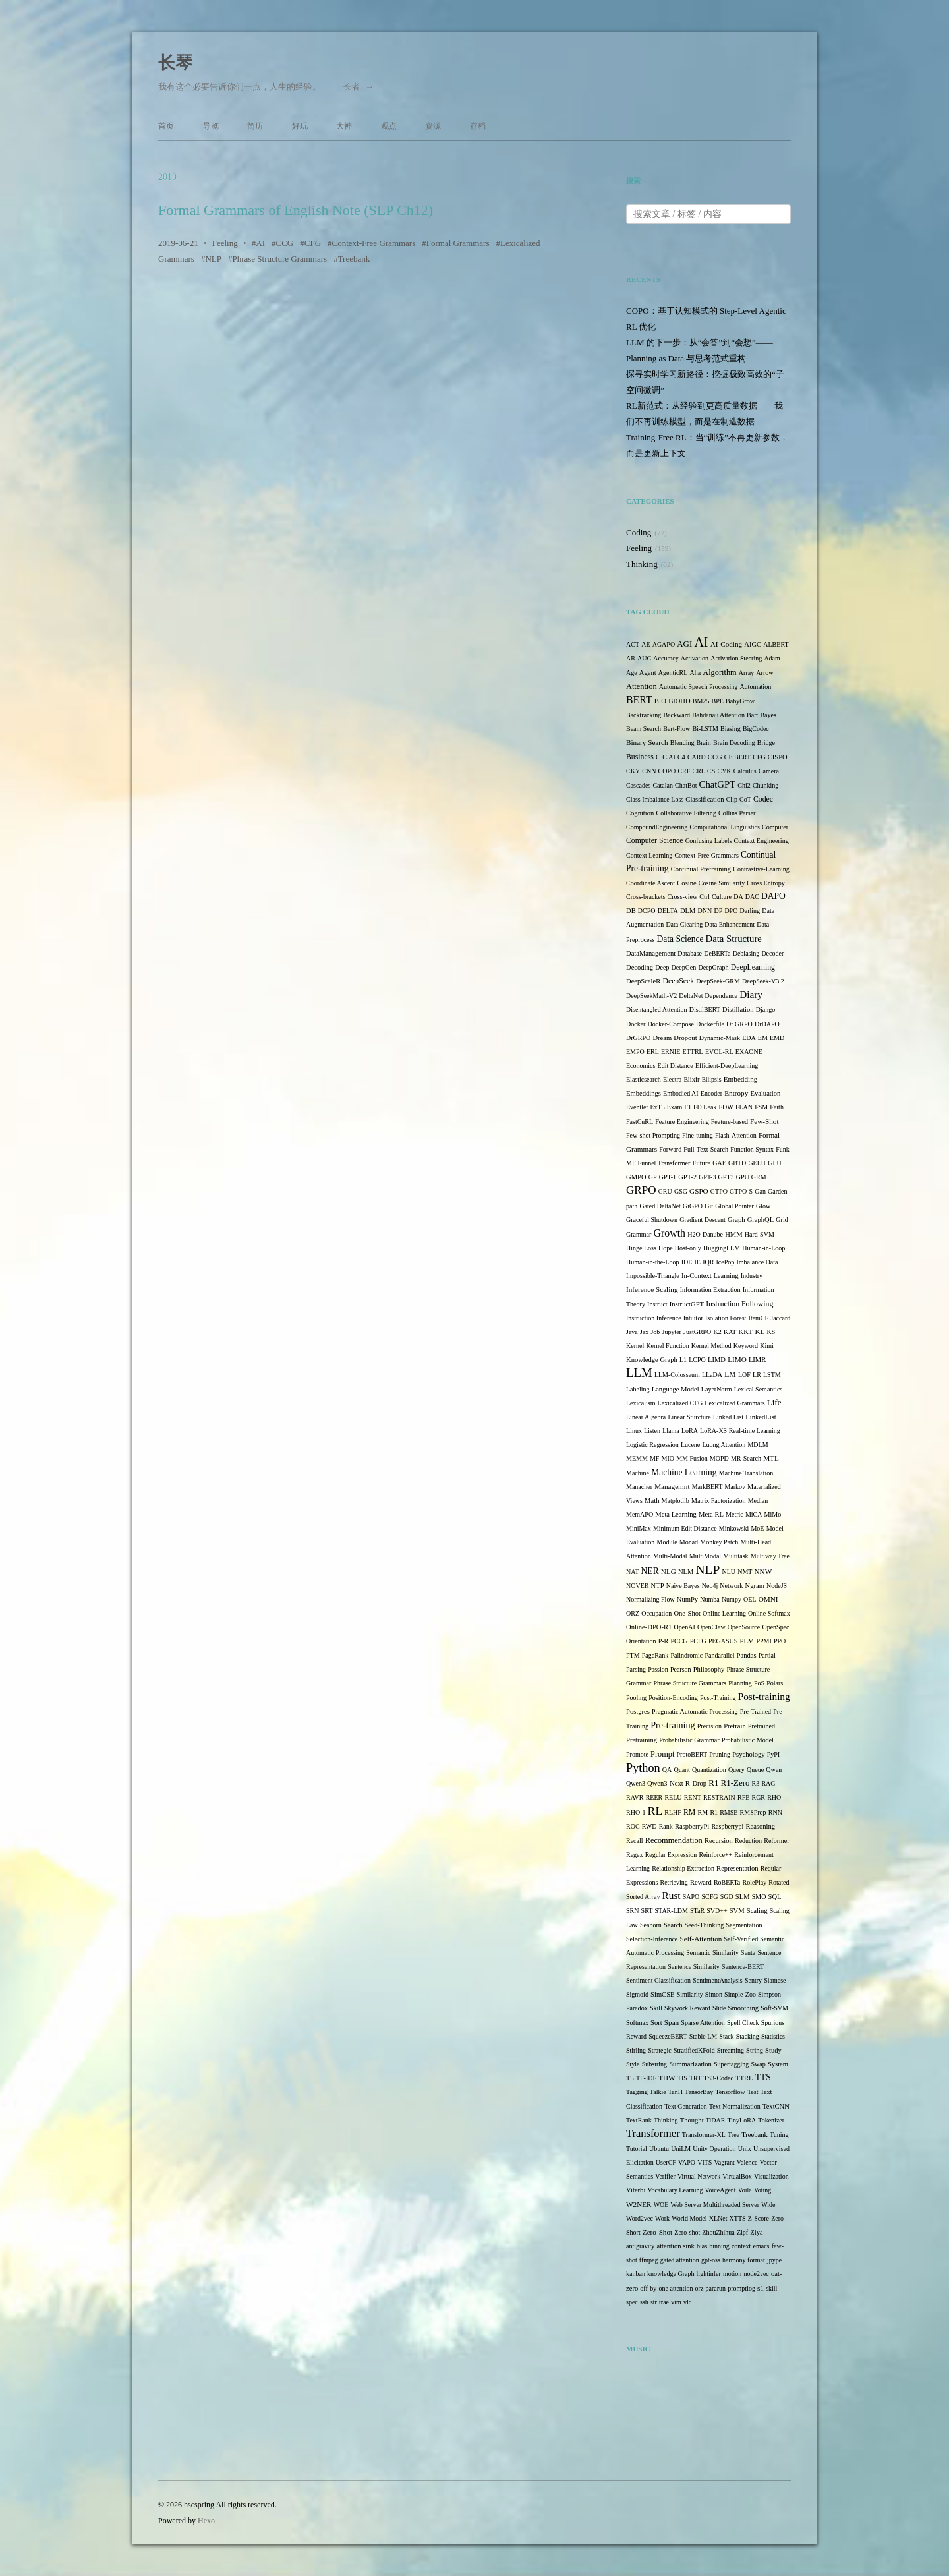  Describe the element at coordinates (744, 1925) in the screenshot. I see `Segmentation` at that location.